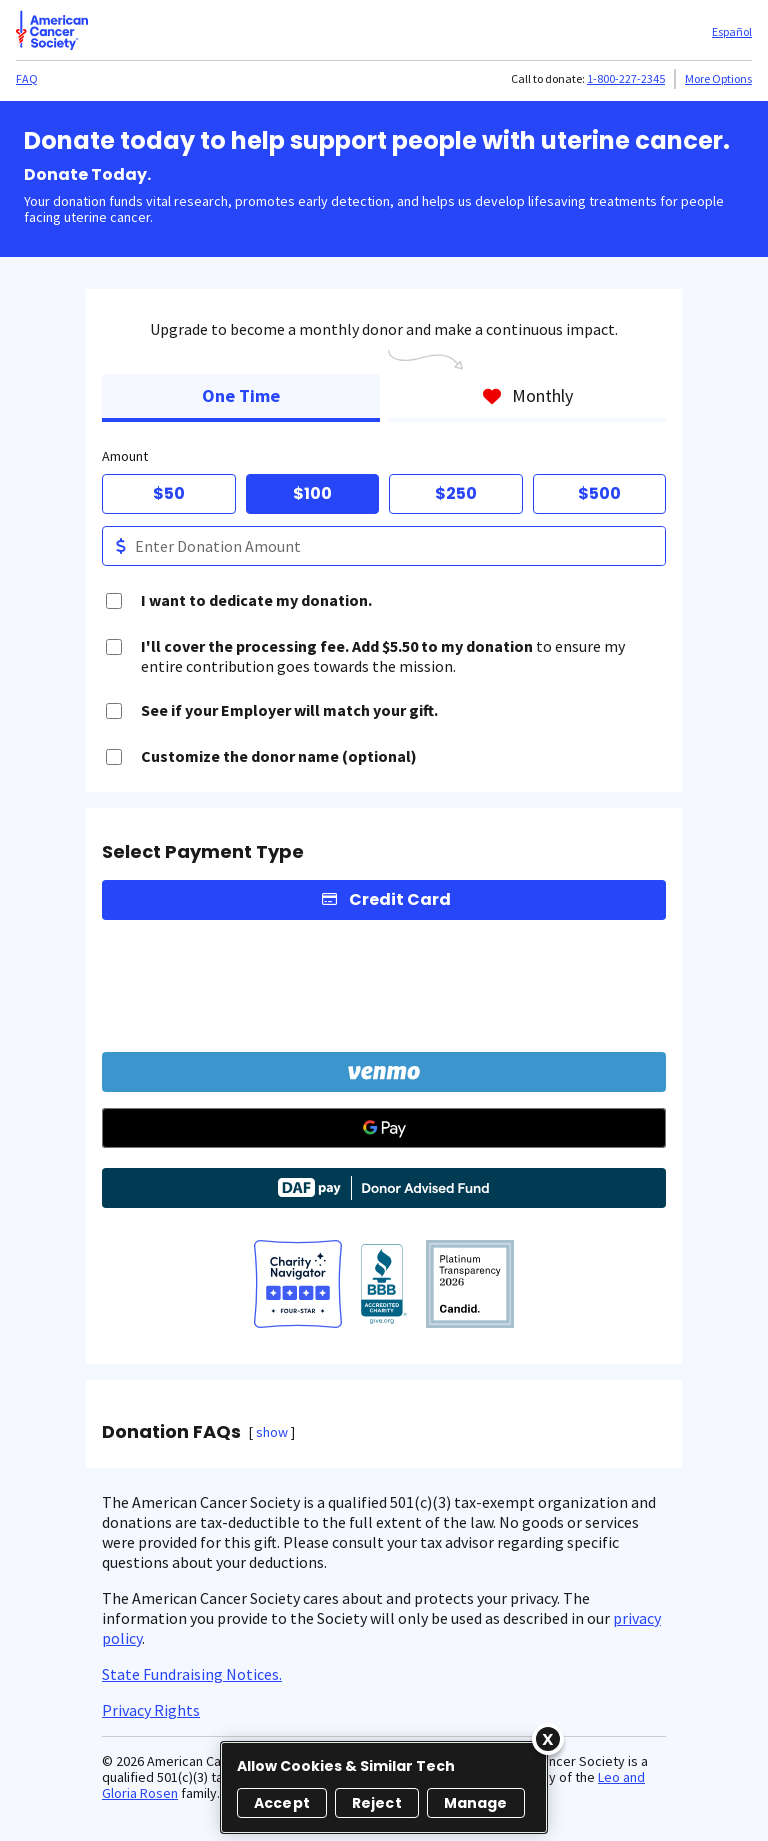 The image size is (768, 1841). Describe the element at coordinates (732, 31) in the screenshot. I see `Español` at that location.